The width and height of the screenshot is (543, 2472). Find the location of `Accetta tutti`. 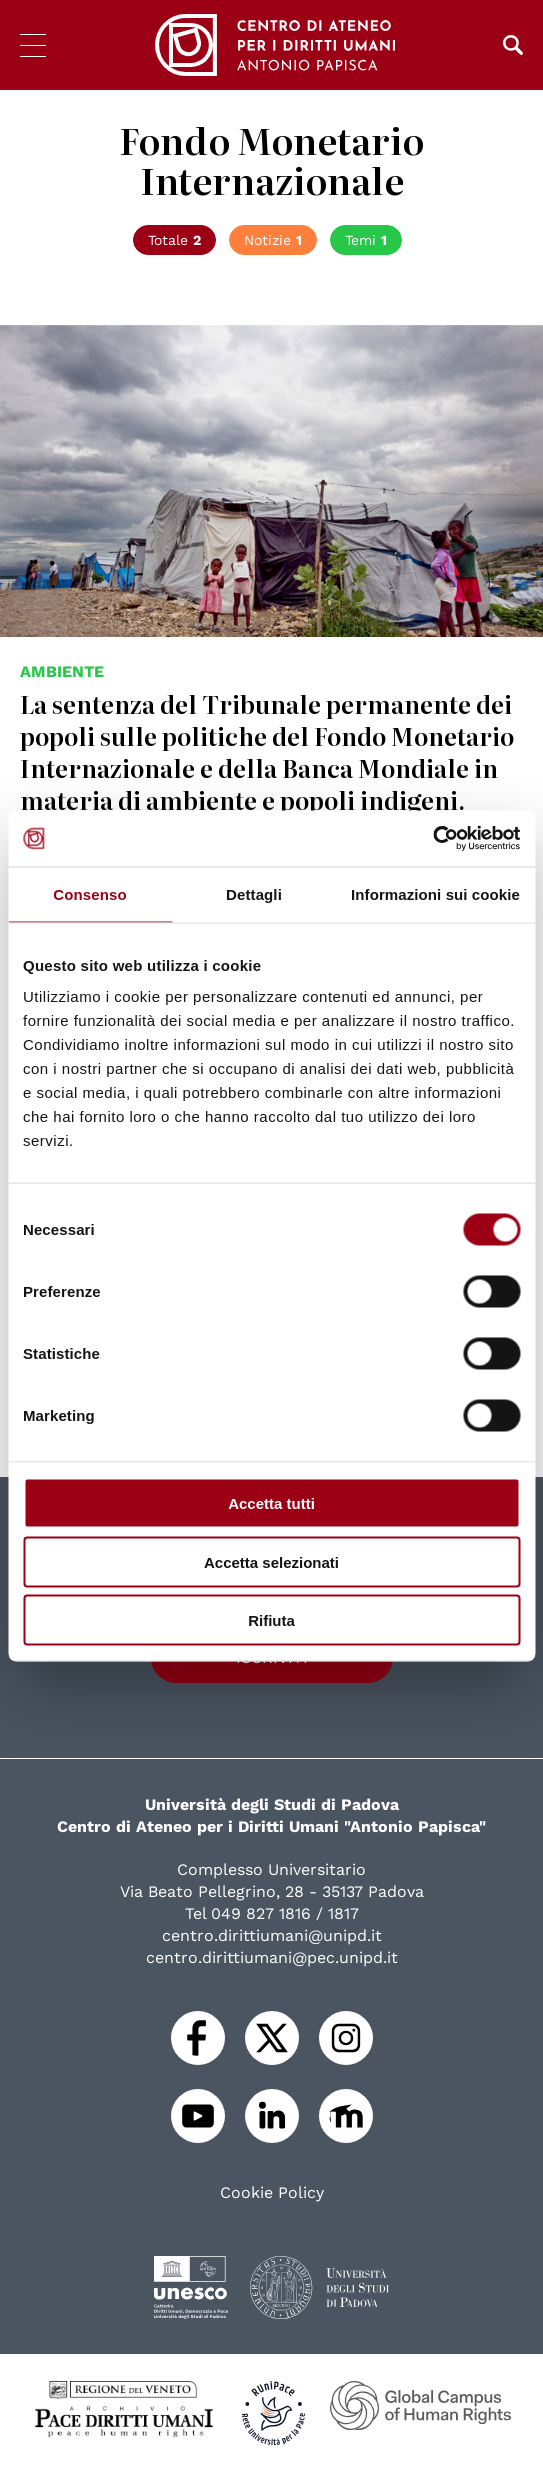

Accetta tutti is located at coordinates (271, 1503).